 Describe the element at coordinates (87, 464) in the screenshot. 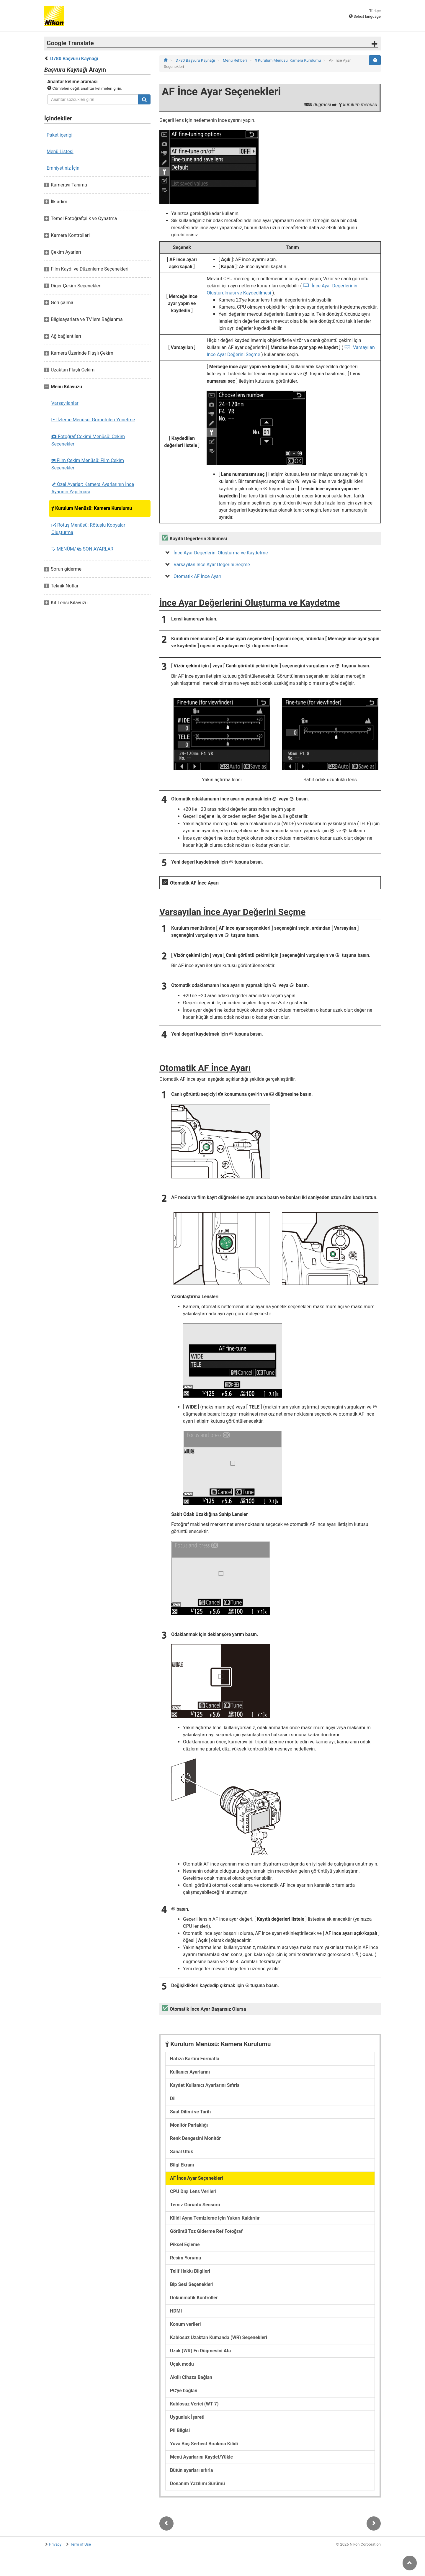

I see `Film Çekim Menüsü: Film Çekim Seçenekleri` at that location.